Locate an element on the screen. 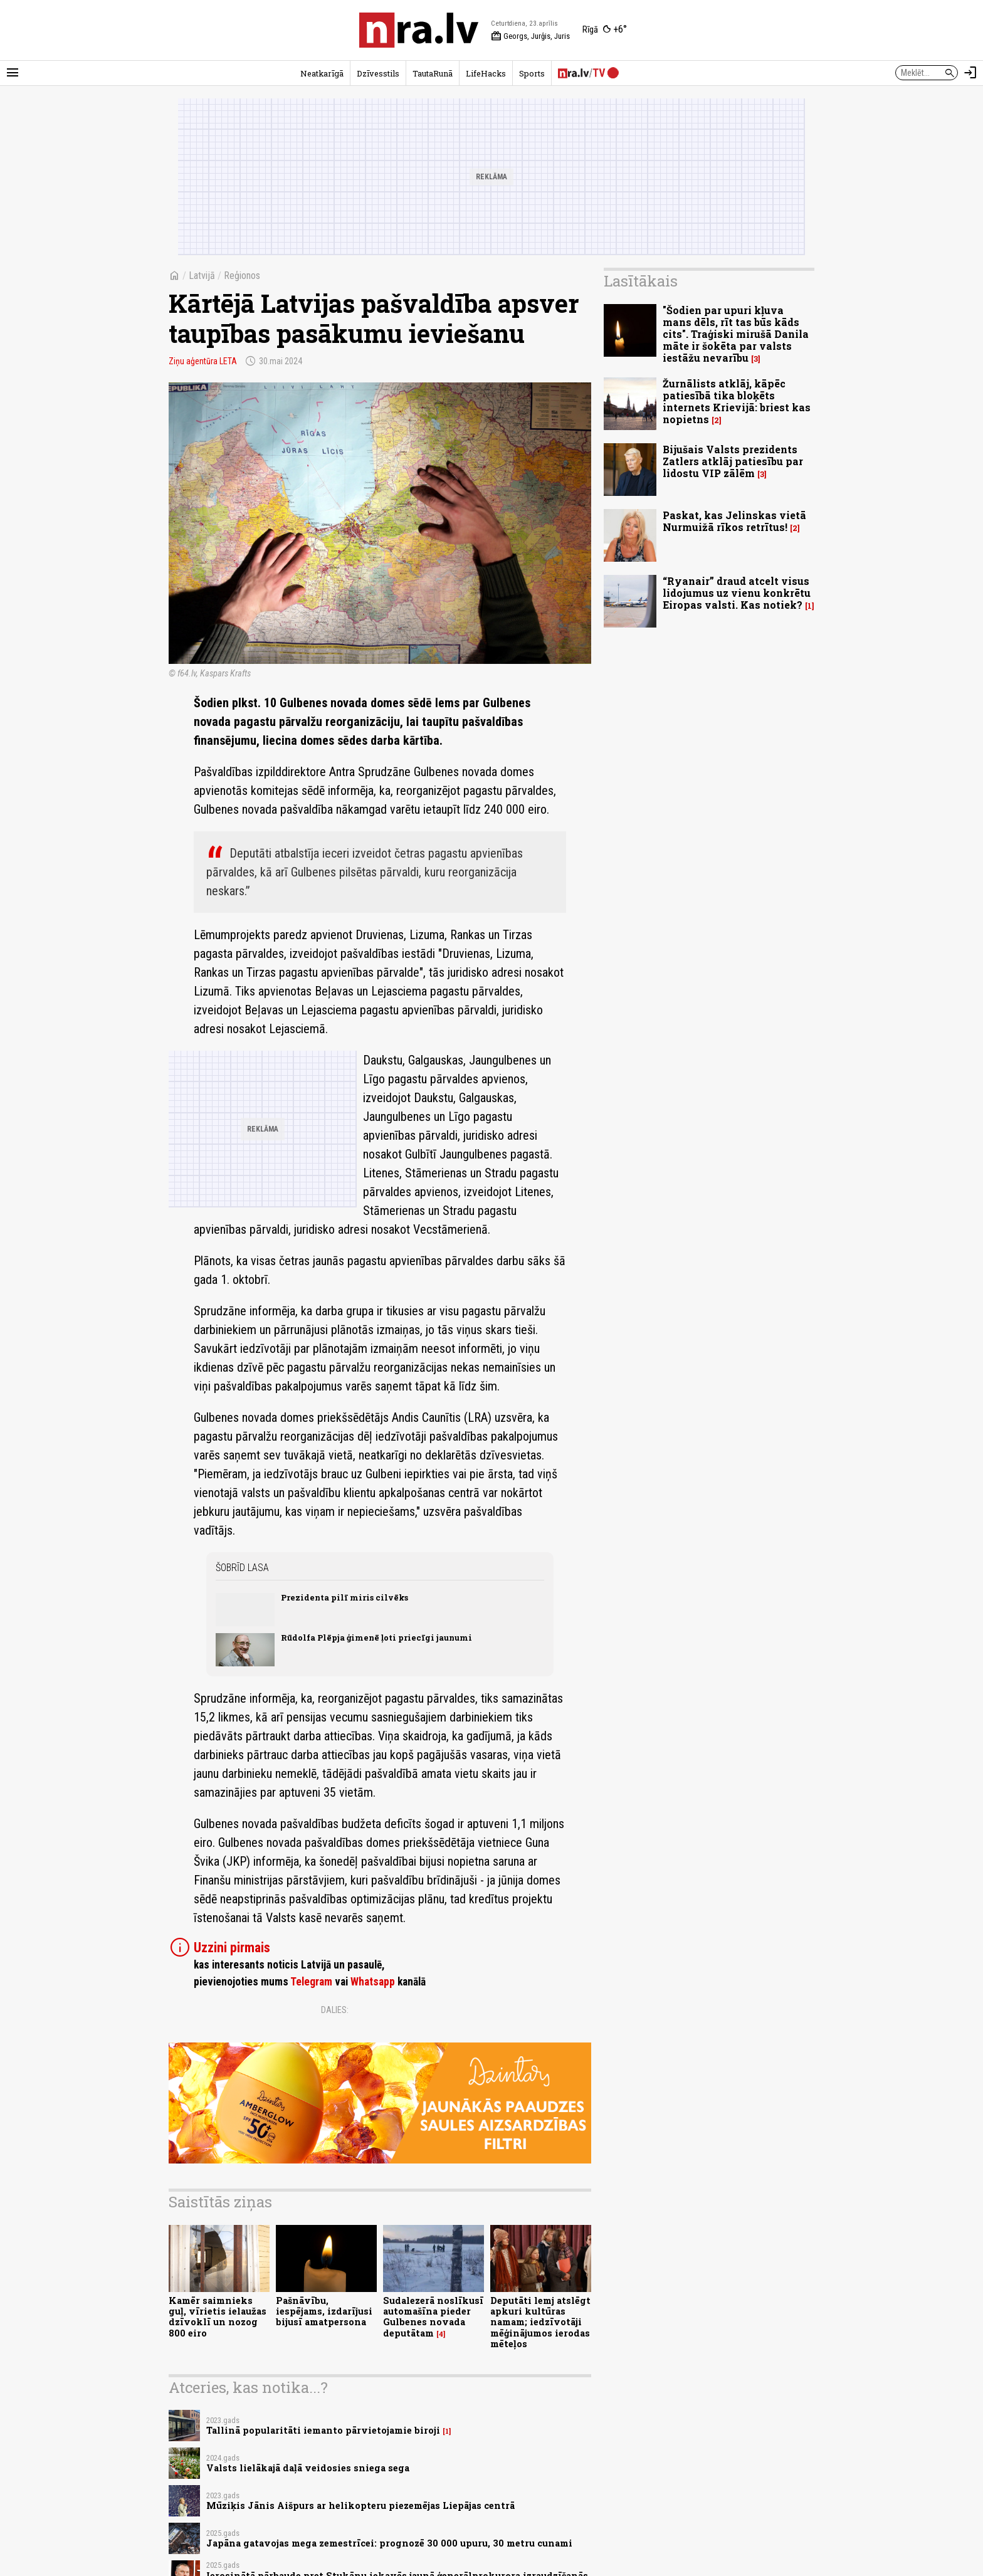 The height and width of the screenshot is (2576, 983). Kamēr saimnieks guļ, vīrietis ielaužas dzīvoklī un nozog 800 eiro is located at coordinates (217, 2317).